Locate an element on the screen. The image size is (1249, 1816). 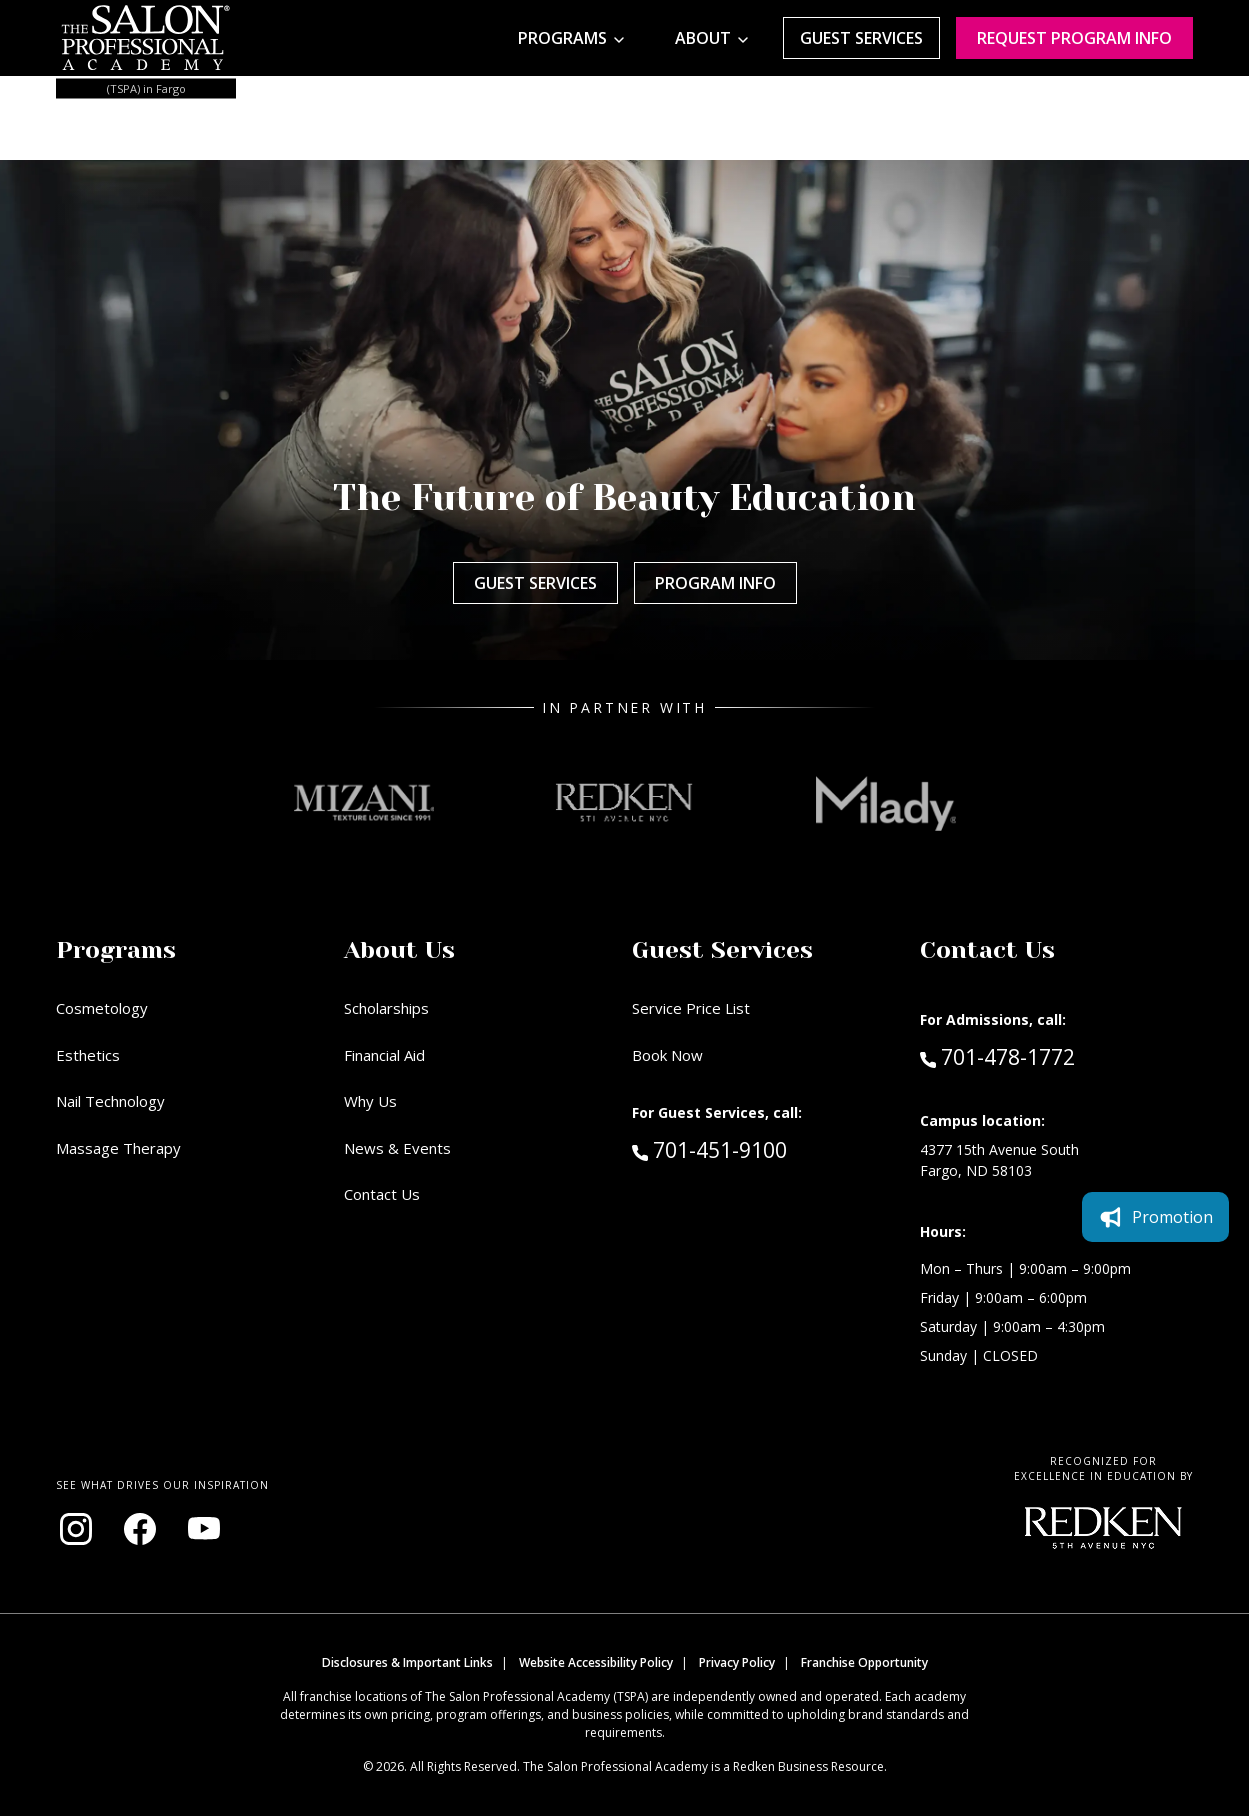
Cosmetology is located at coordinates (102, 1008).